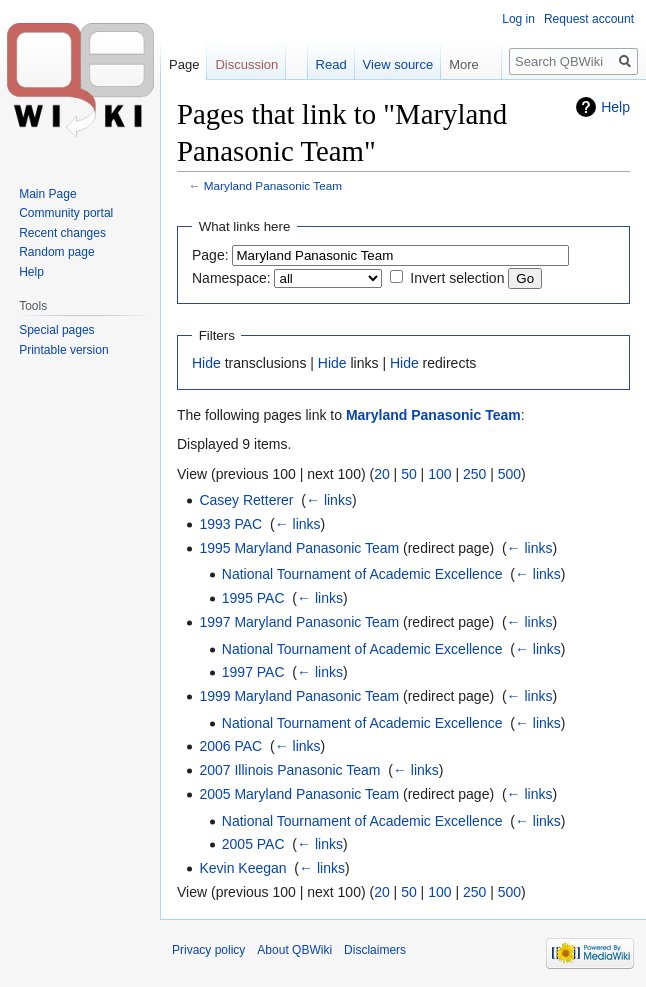 The width and height of the screenshot is (646, 987). Describe the element at coordinates (615, 107) in the screenshot. I see `Help` at that location.